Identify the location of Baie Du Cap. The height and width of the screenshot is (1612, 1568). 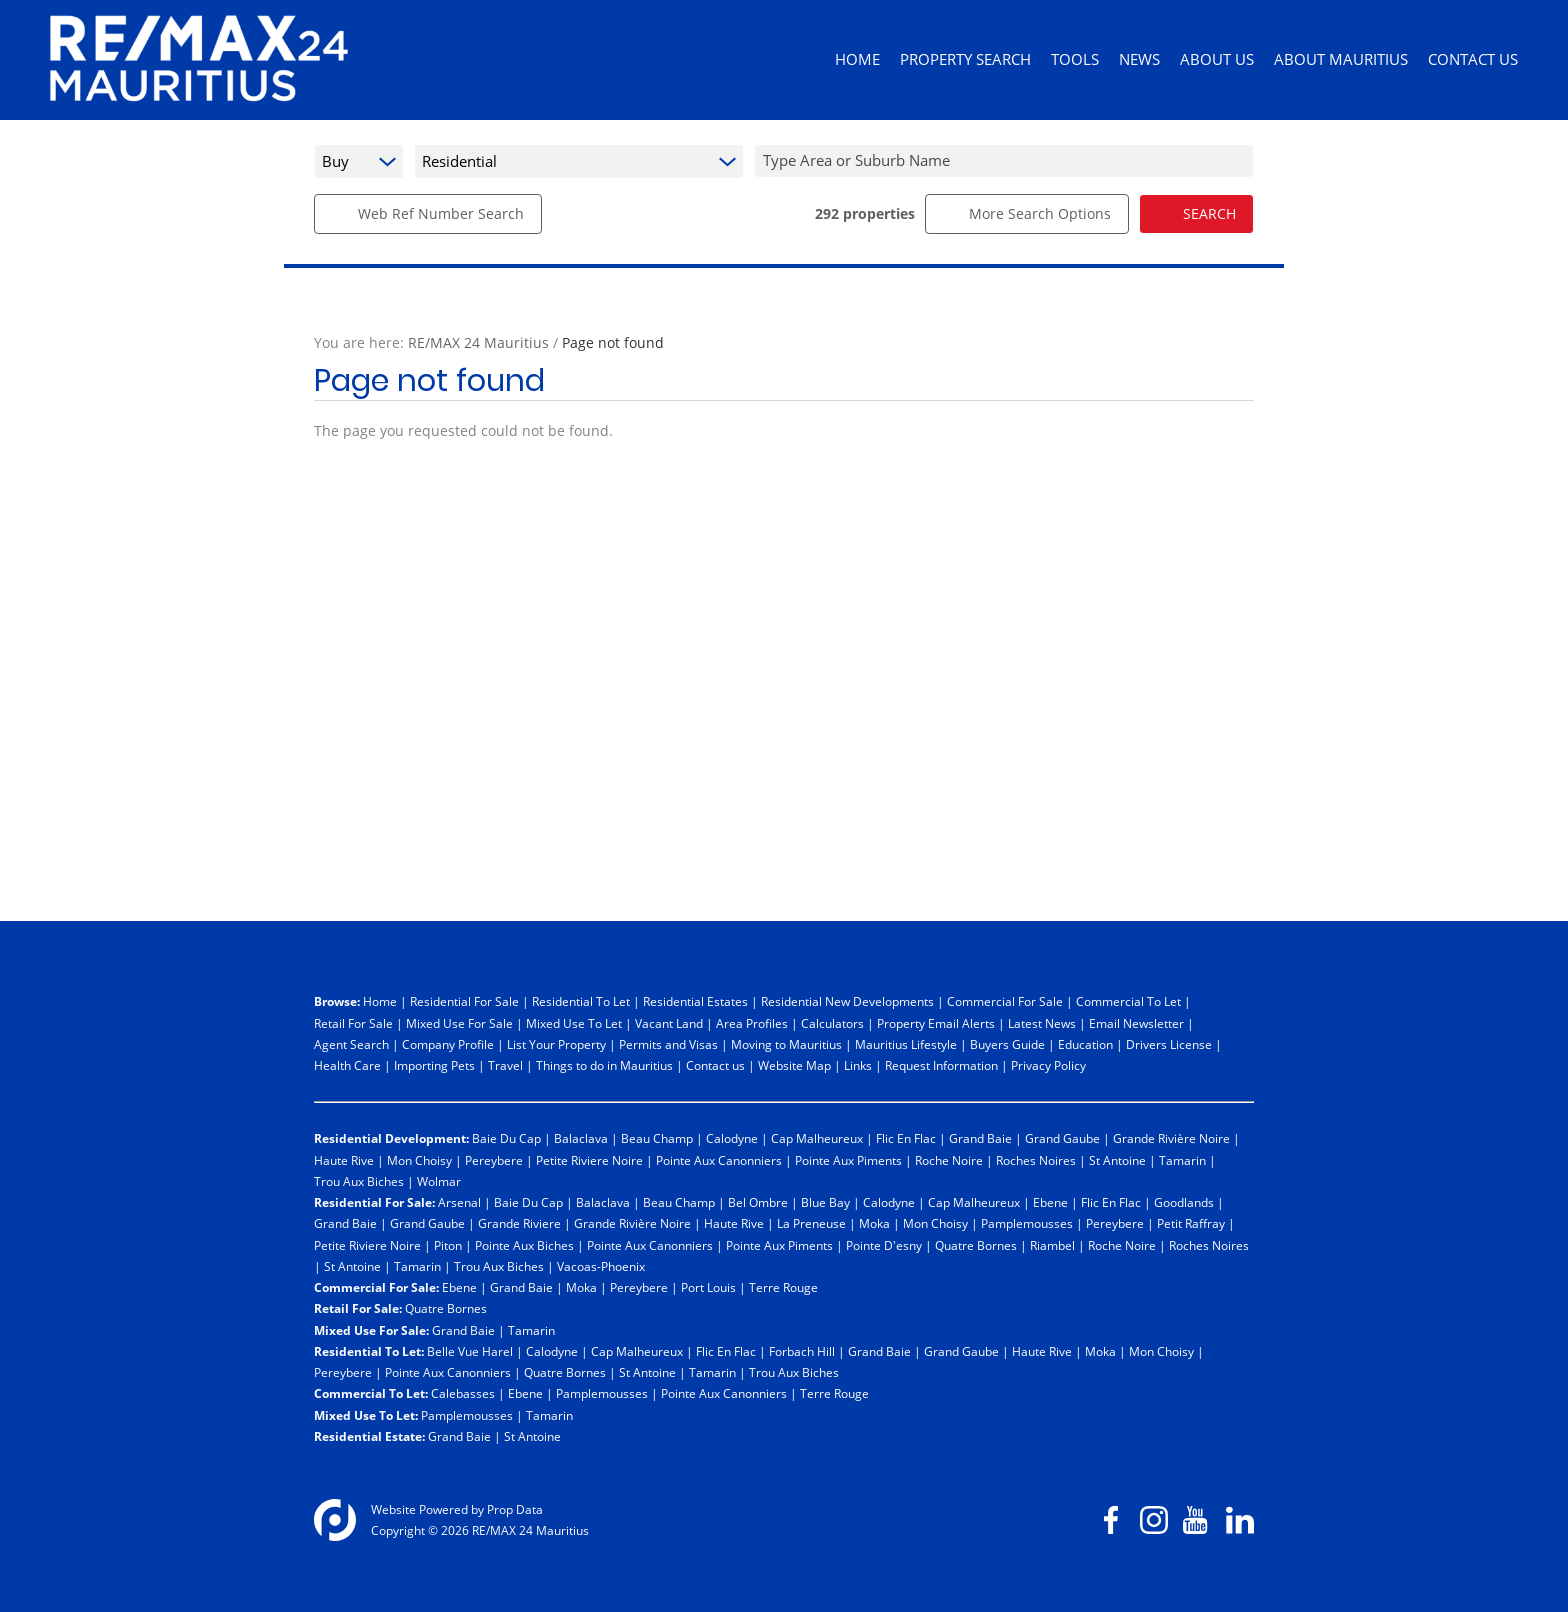
(506, 1138).